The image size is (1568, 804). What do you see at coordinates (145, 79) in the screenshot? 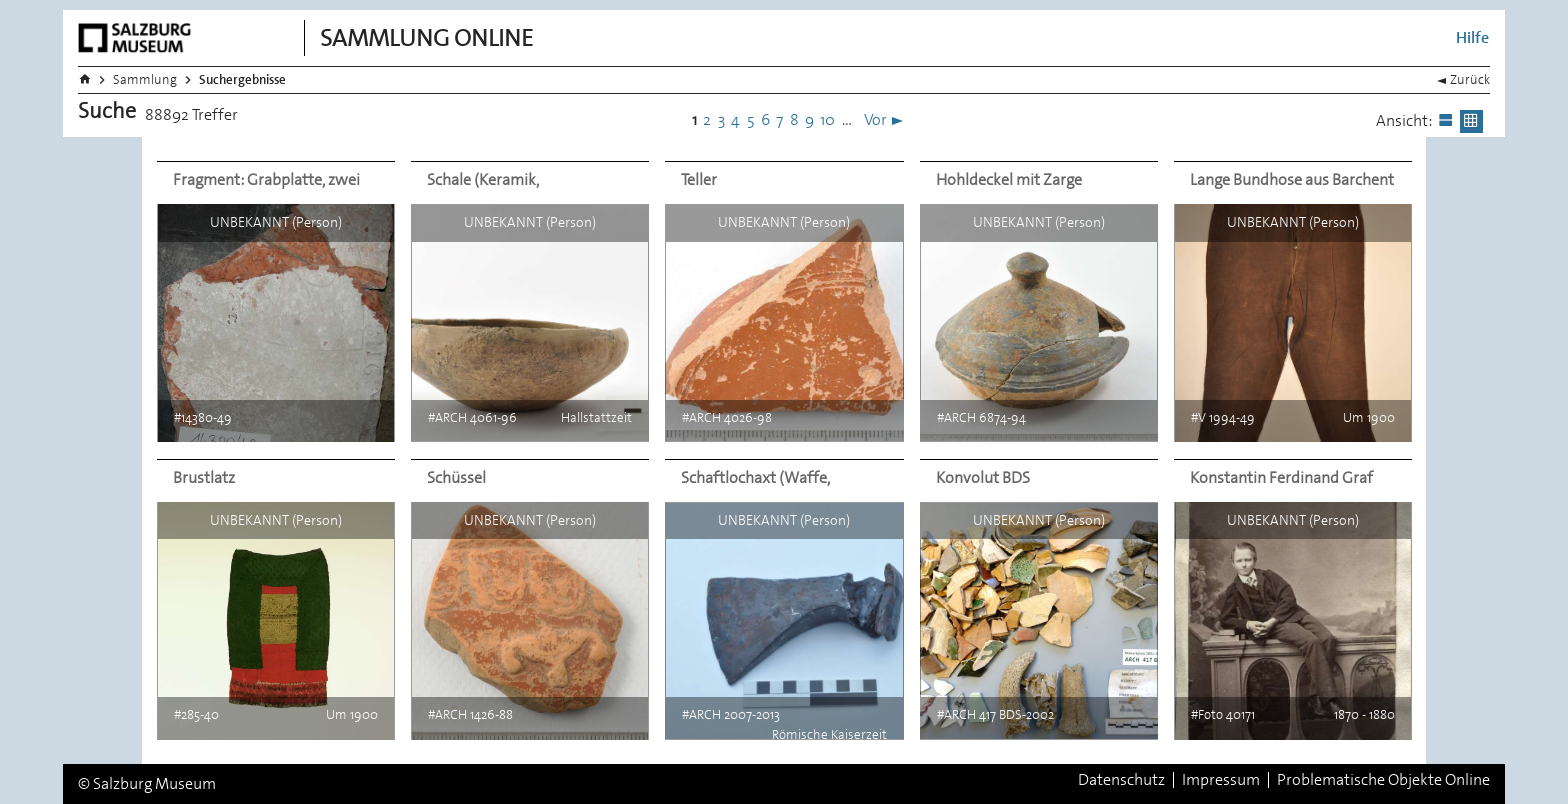
I see `Sammlung` at bounding box center [145, 79].